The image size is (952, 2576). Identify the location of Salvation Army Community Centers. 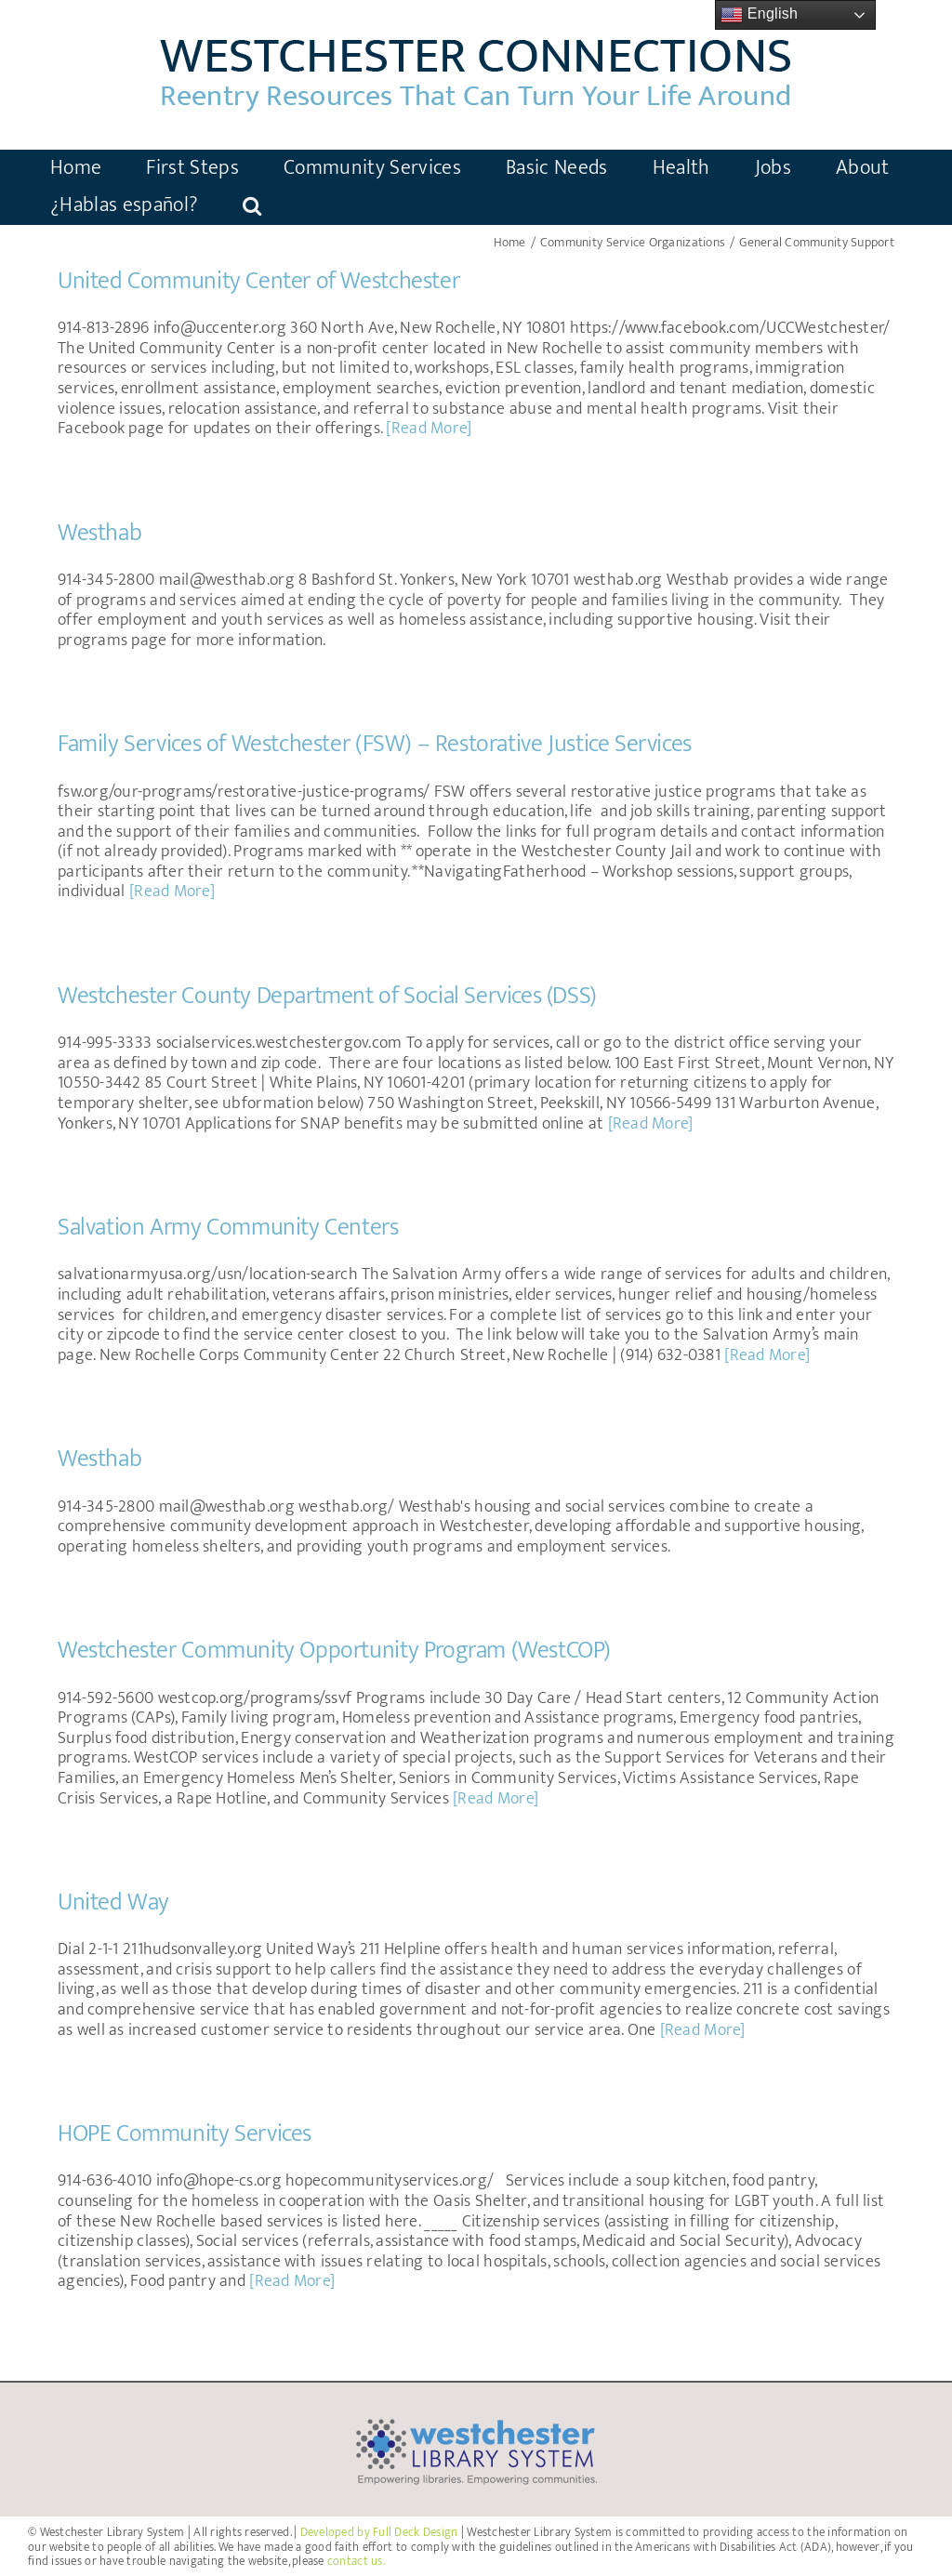
(228, 1228).